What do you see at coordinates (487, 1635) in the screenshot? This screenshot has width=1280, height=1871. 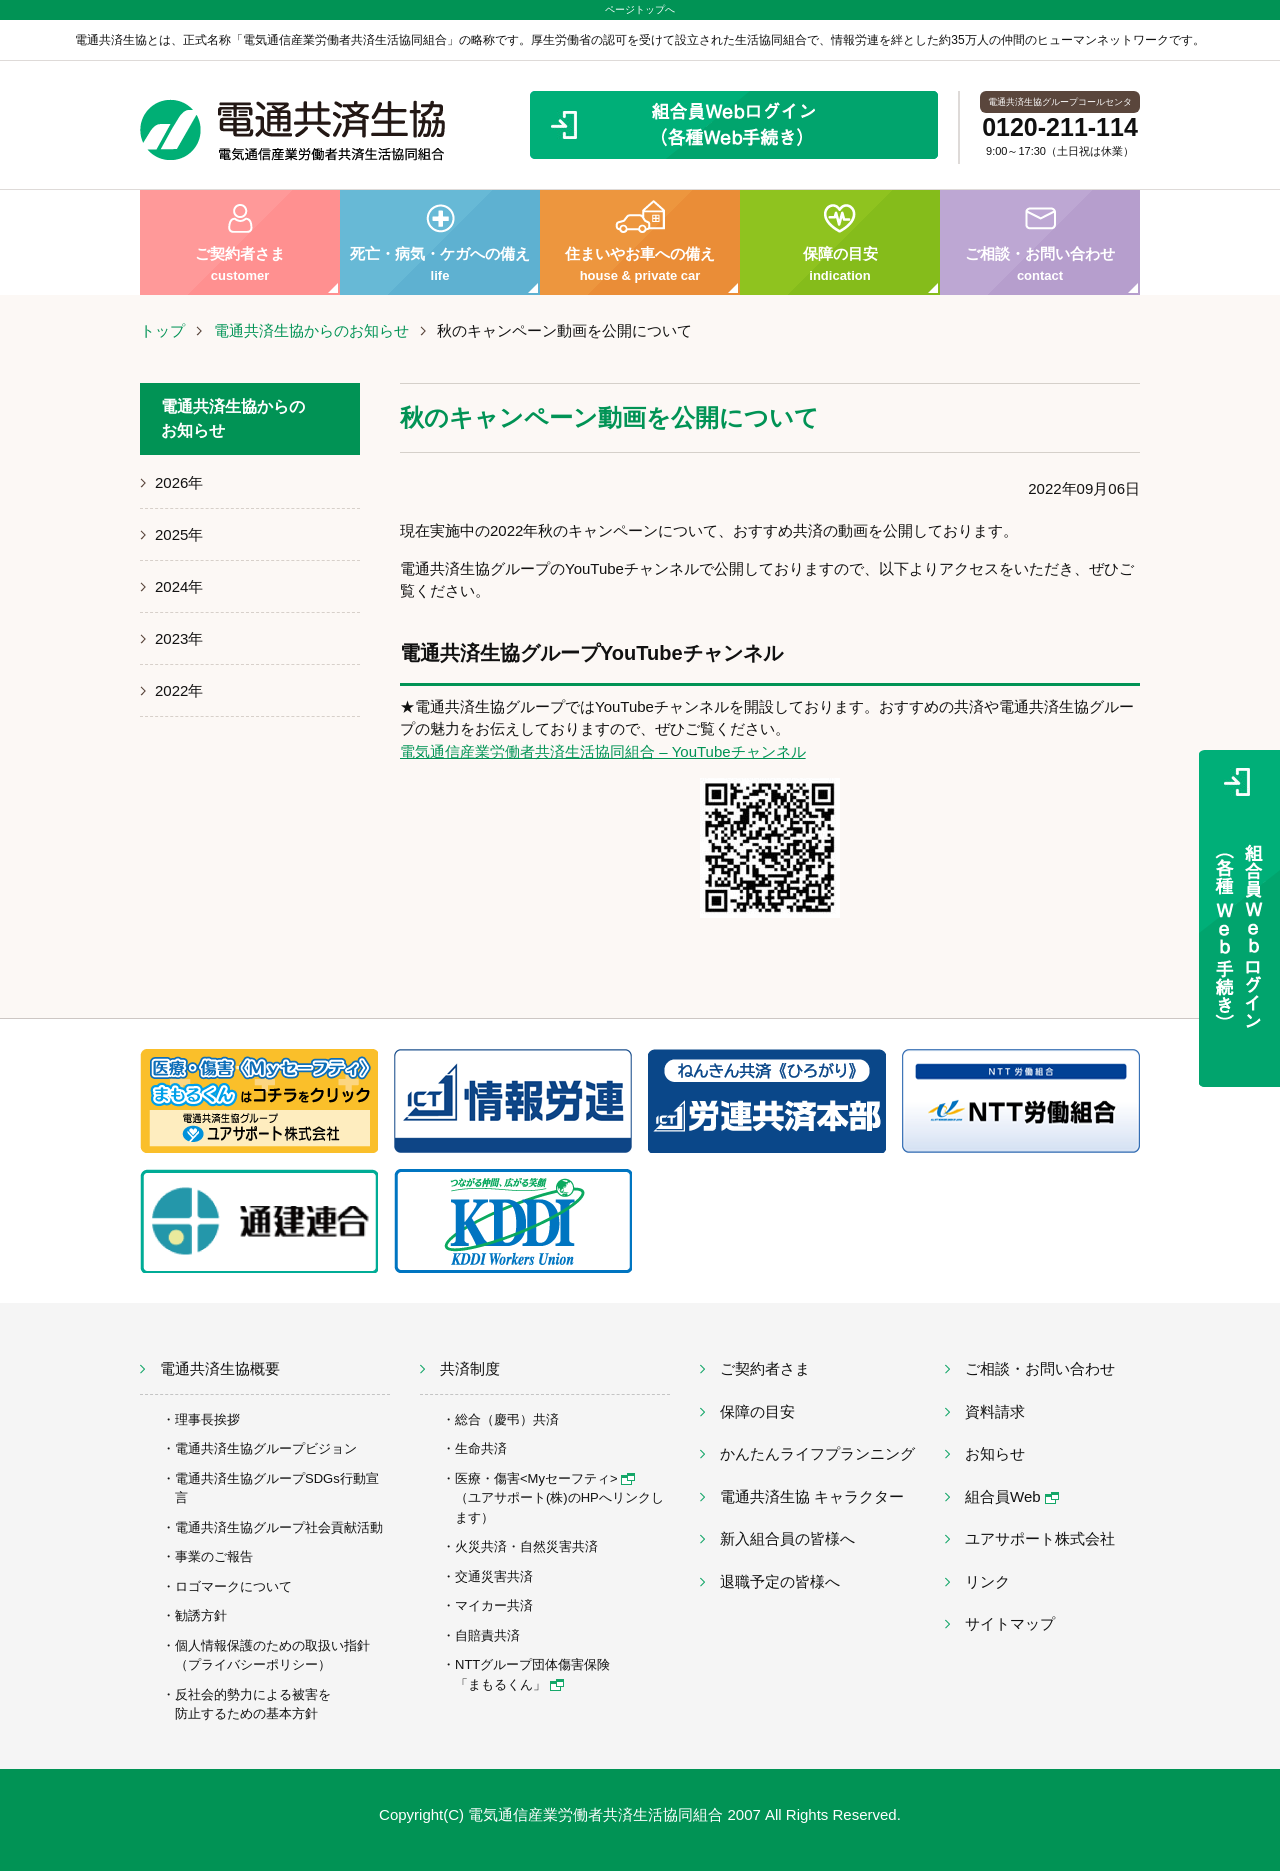 I see `自賠責共済` at bounding box center [487, 1635].